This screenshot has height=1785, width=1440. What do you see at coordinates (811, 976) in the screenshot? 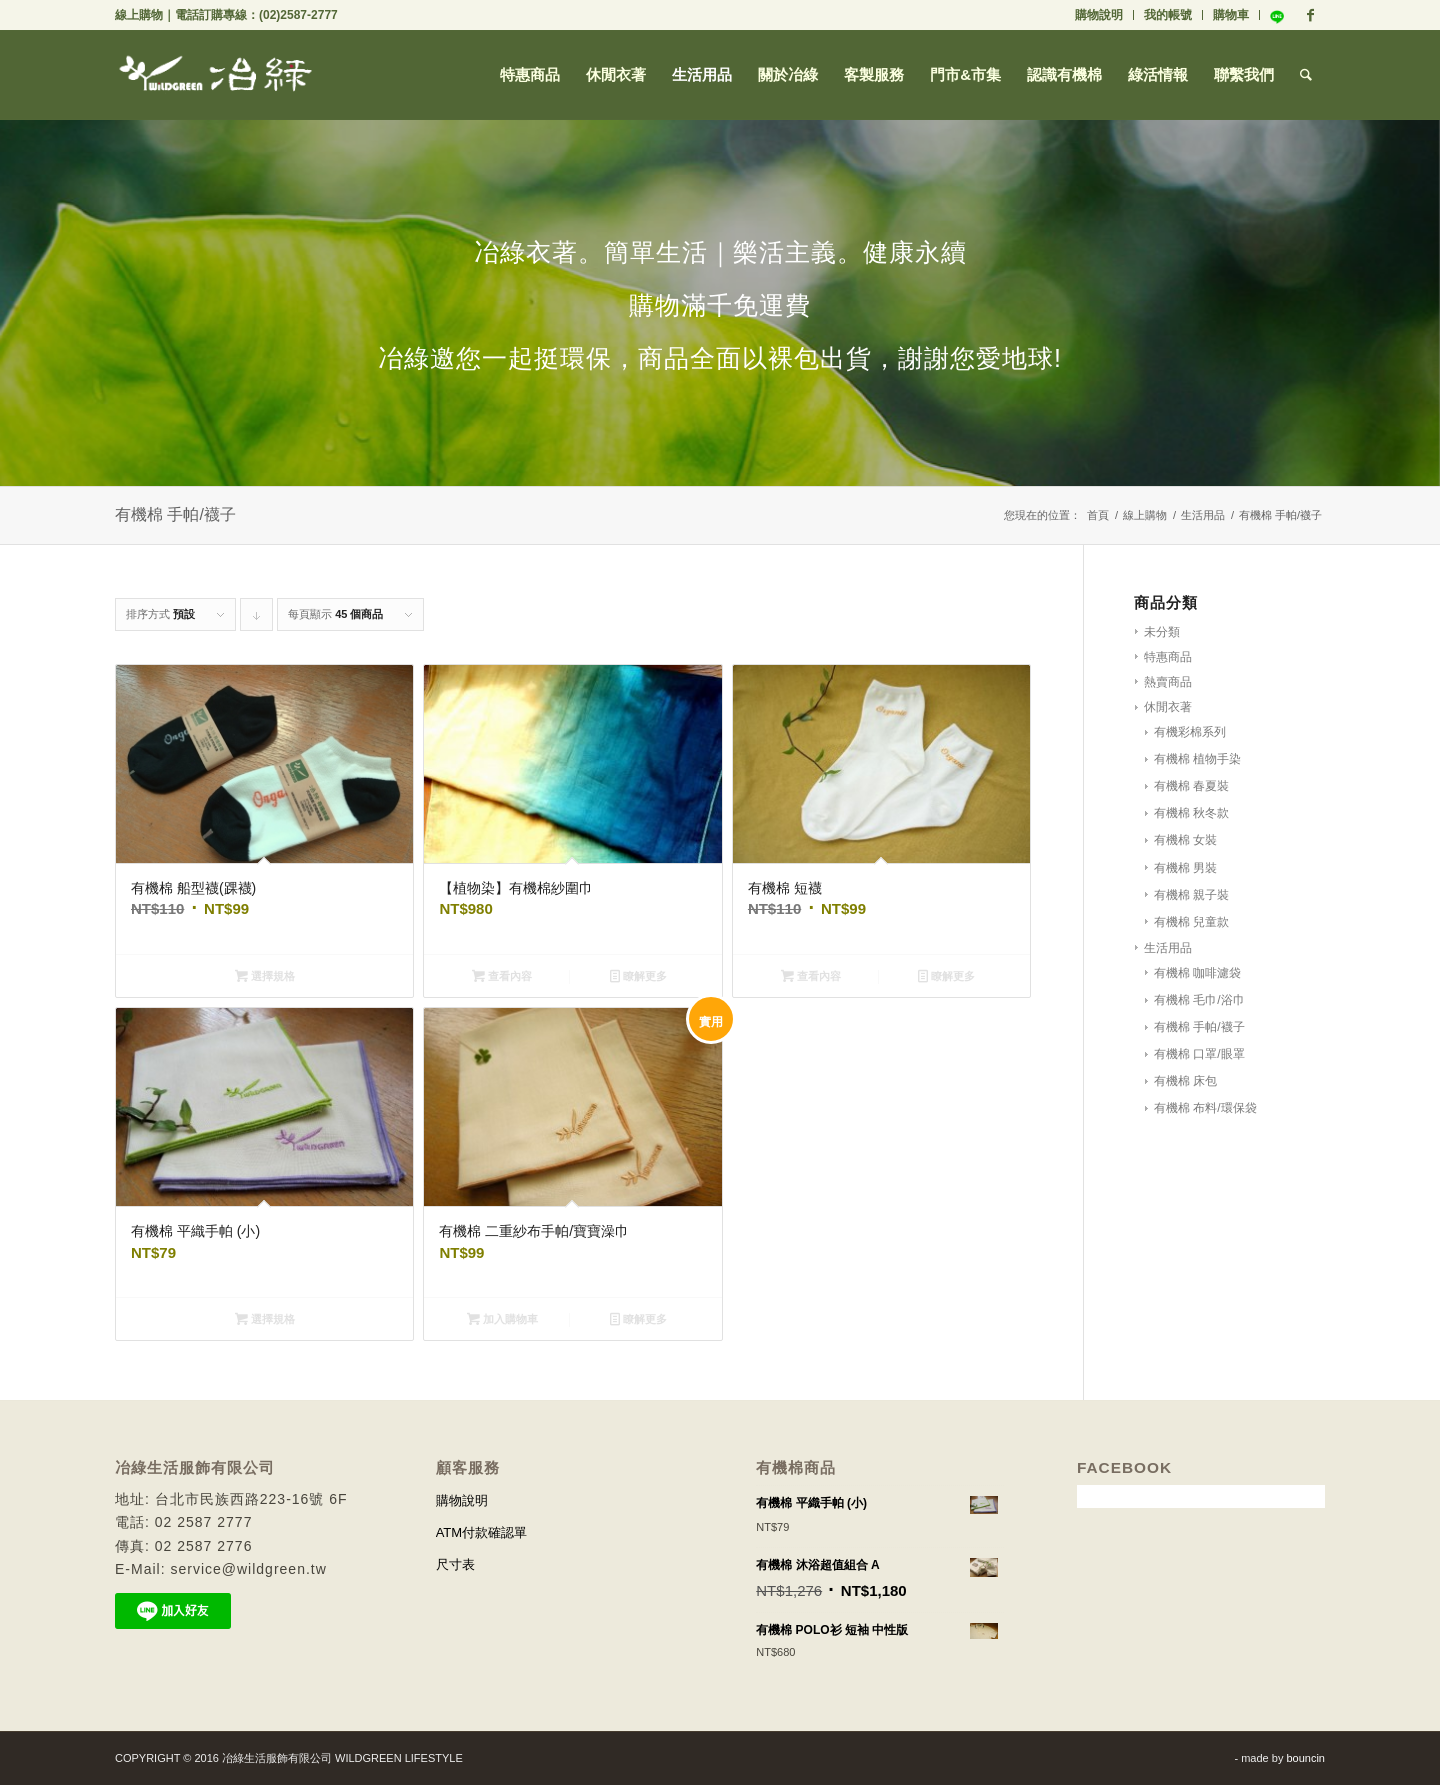
I see `查看內容 [深入瞭解「有機棉 短襪」]` at bounding box center [811, 976].